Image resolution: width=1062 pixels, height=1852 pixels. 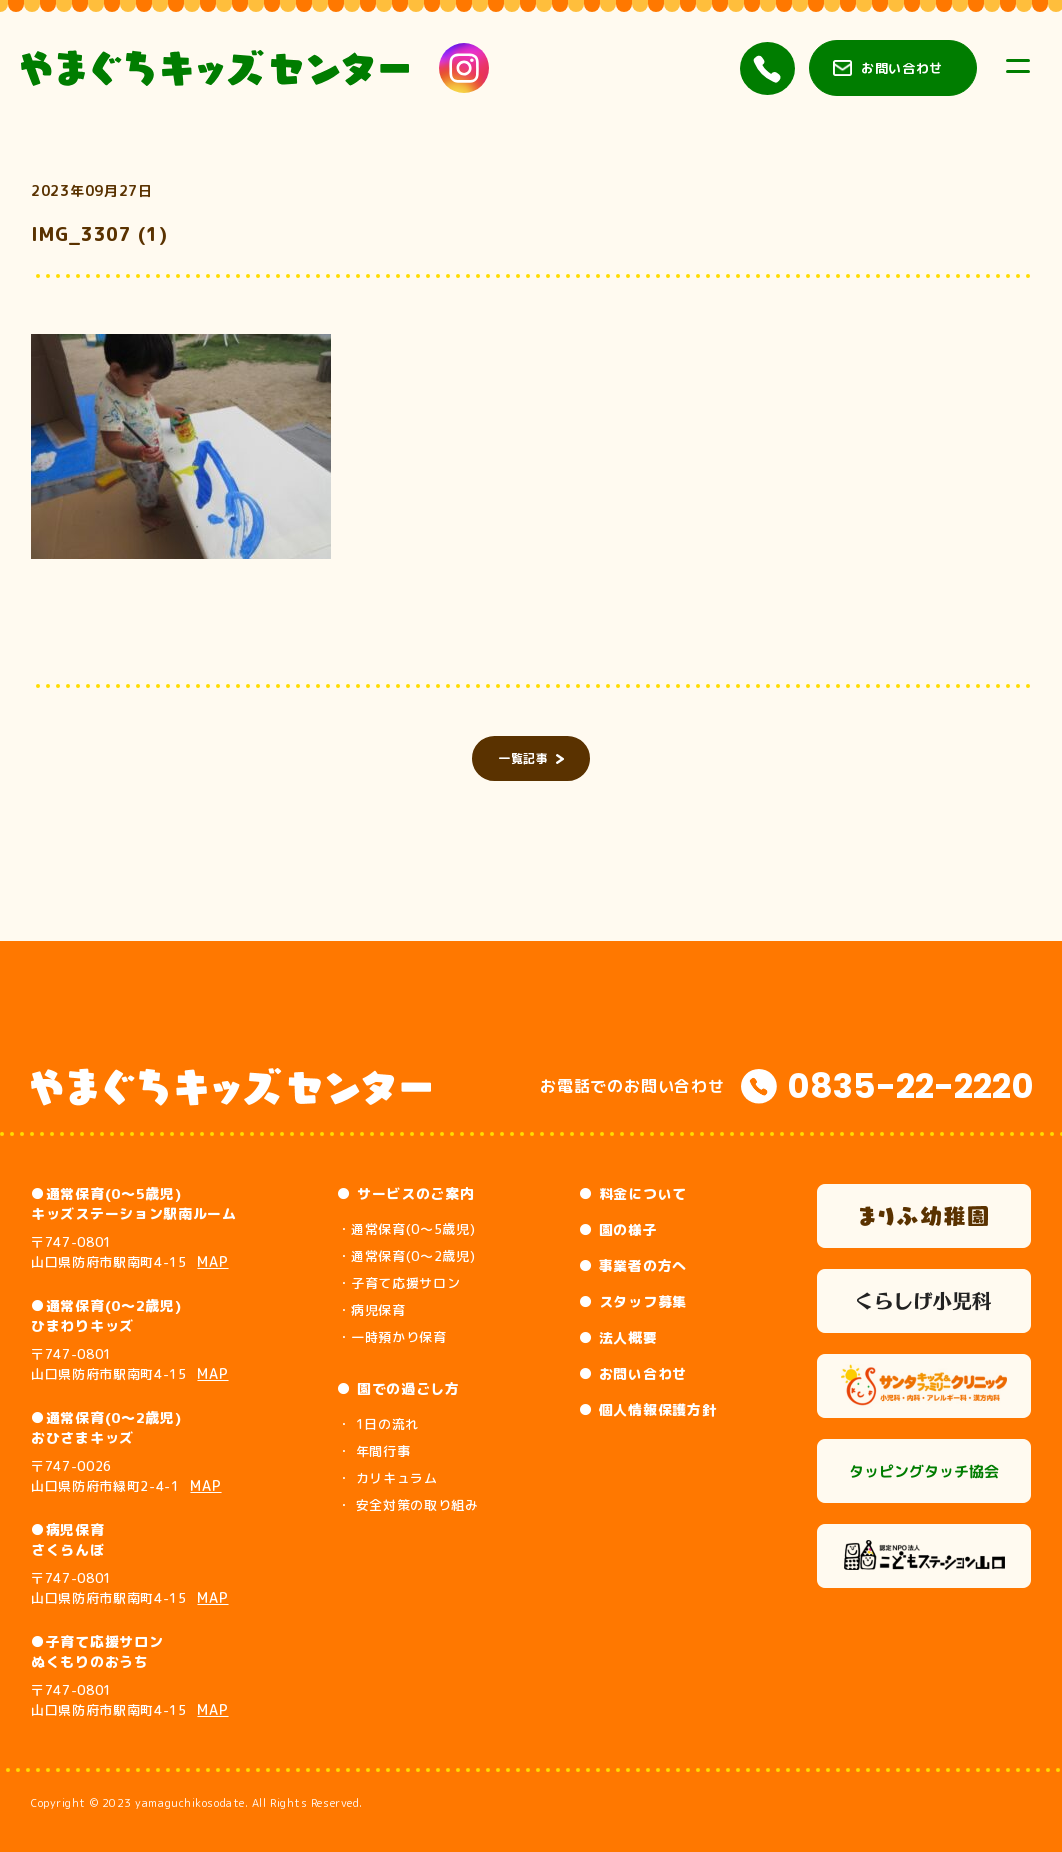 What do you see at coordinates (130, 1252) in the screenshot?
I see `〒747-0801 山口県防府市駅南町4-15` at bounding box center [130, 1252].